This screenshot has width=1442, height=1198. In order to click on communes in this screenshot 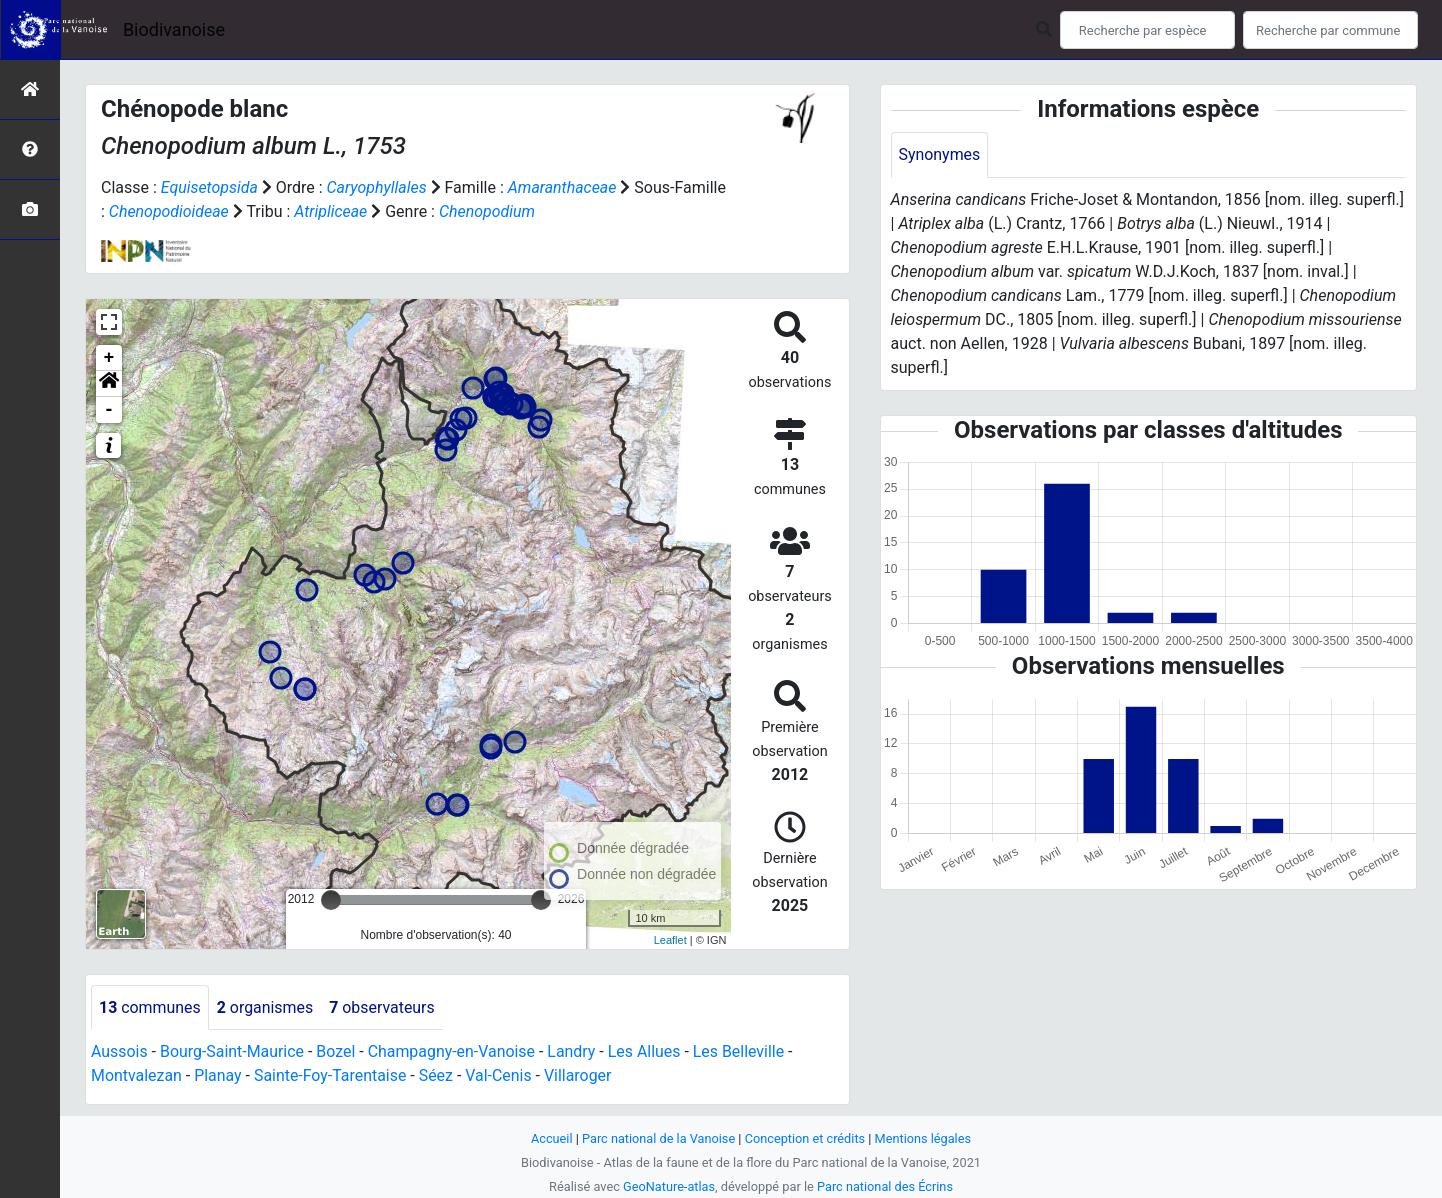, I will do `click(150, 1007)`.